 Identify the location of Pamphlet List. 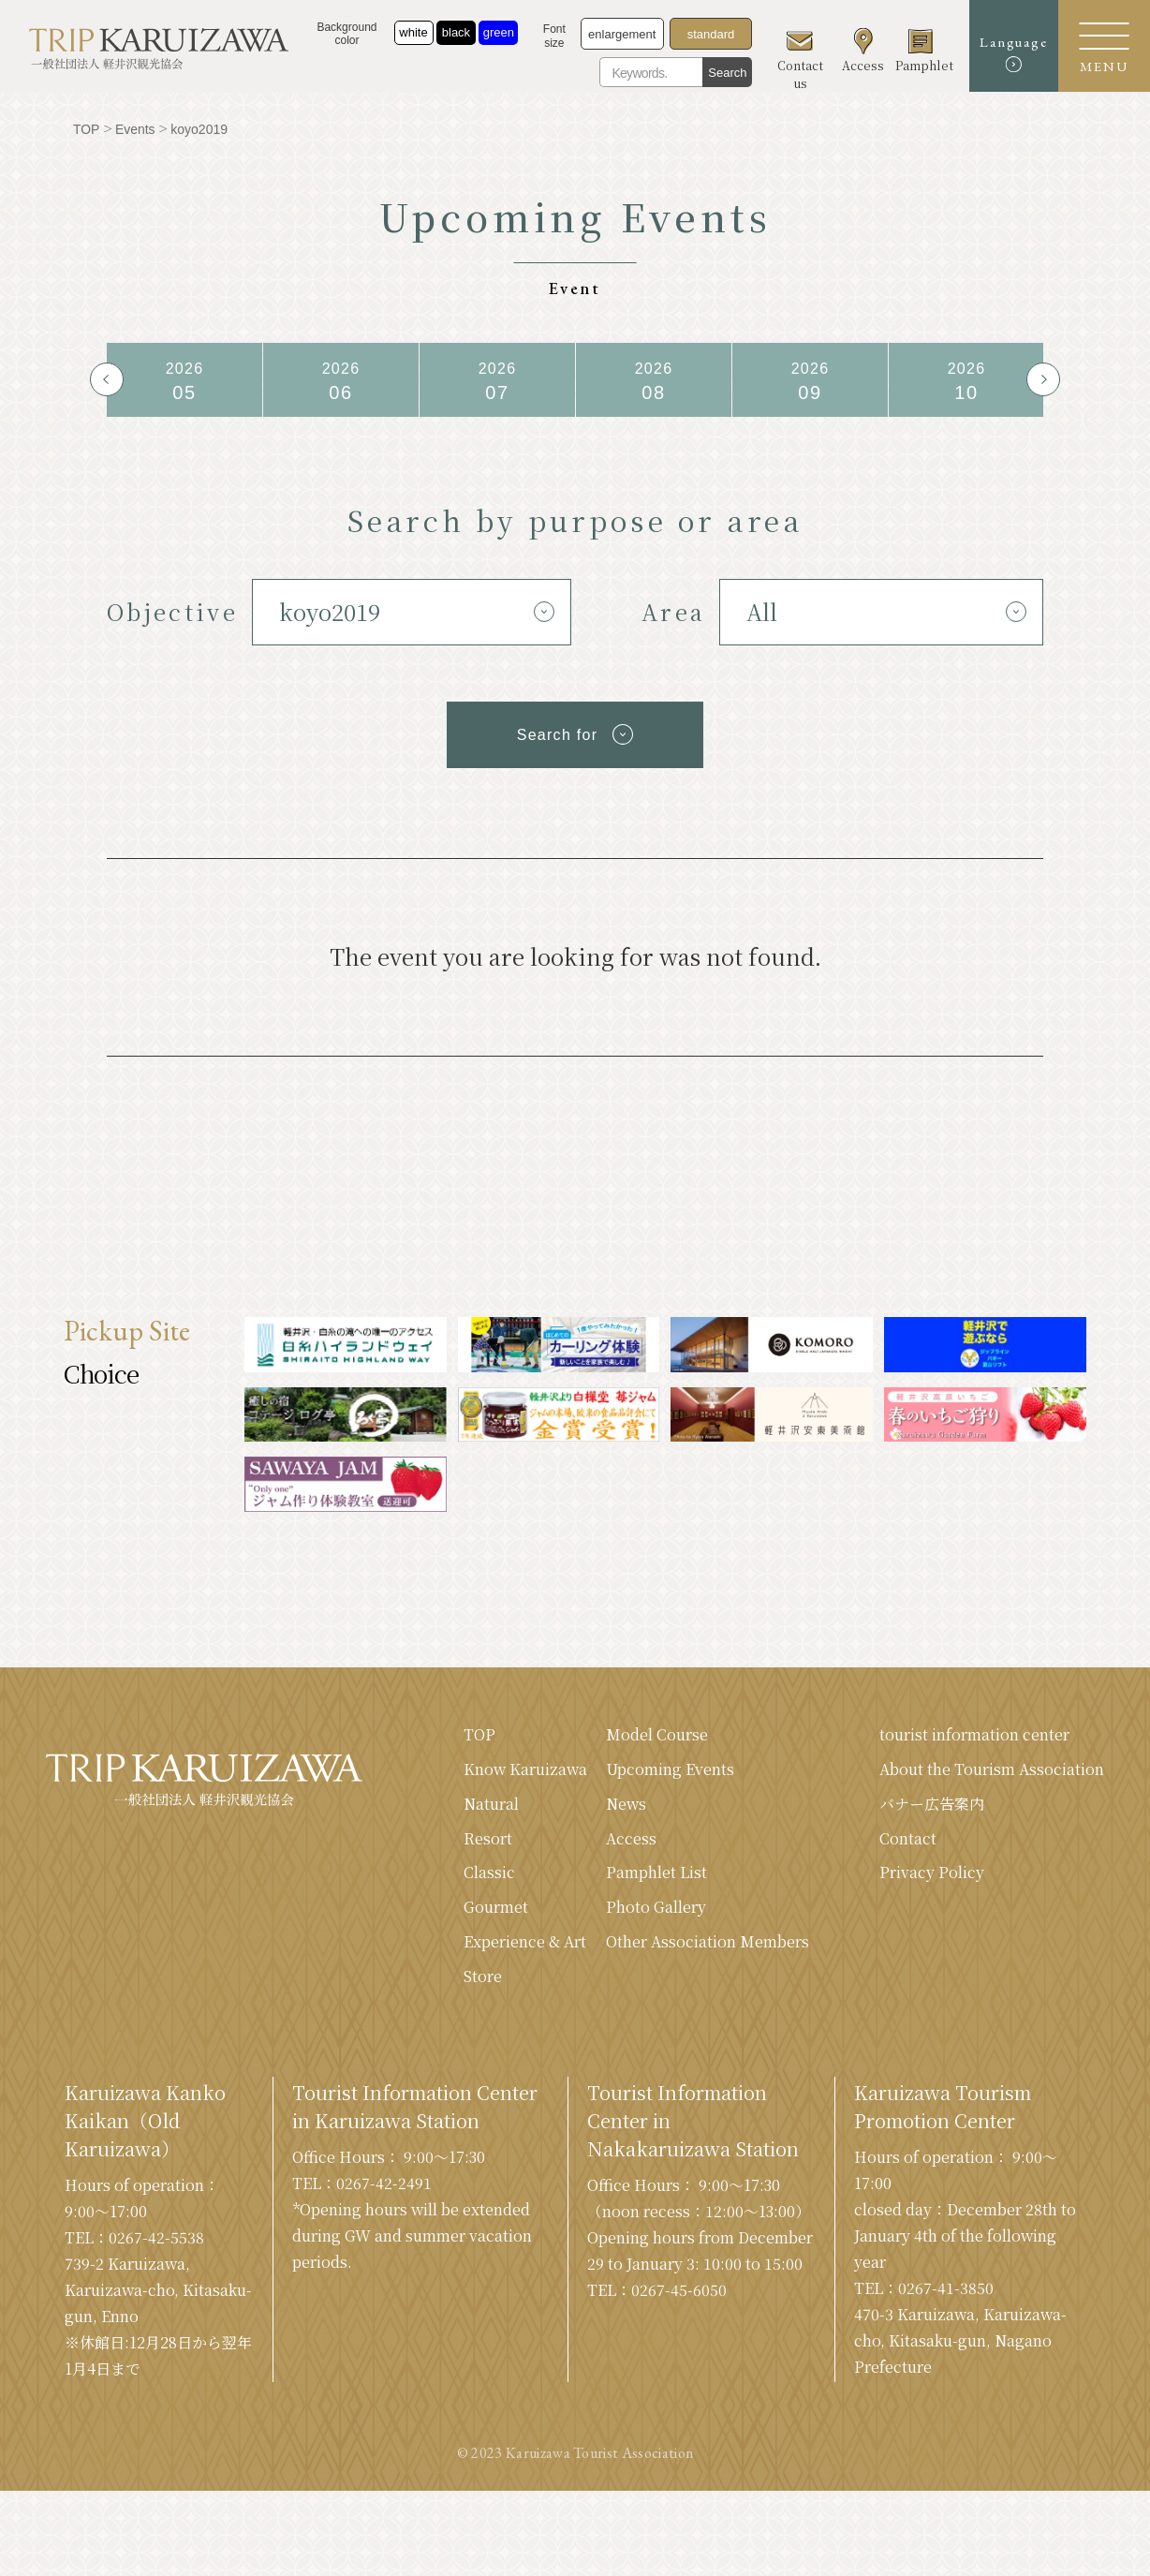
(656, 1874).